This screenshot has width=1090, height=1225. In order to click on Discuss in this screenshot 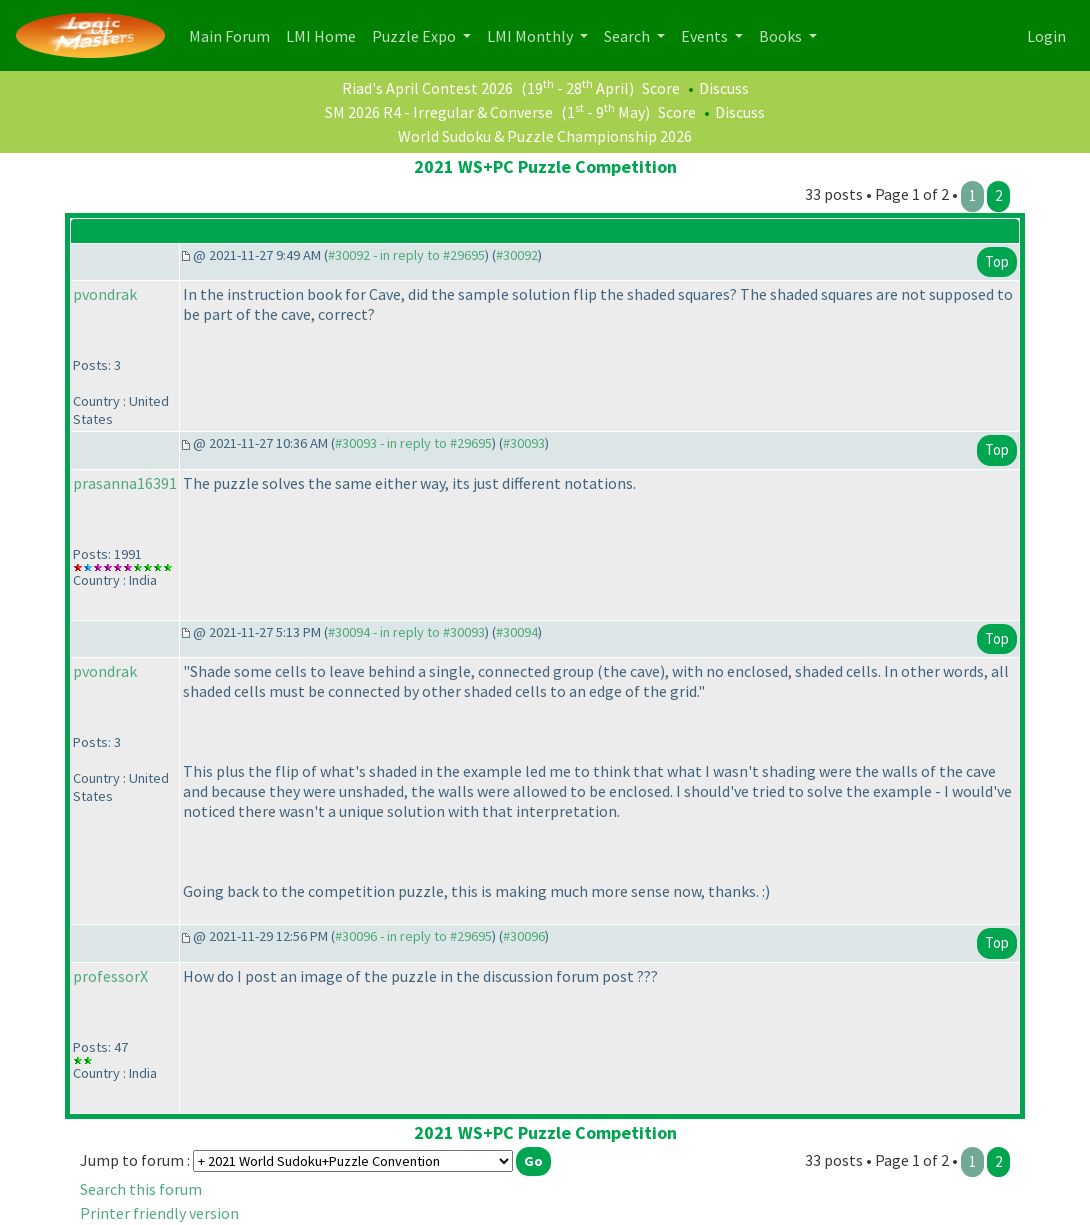, I will do `click(724, 88)`.